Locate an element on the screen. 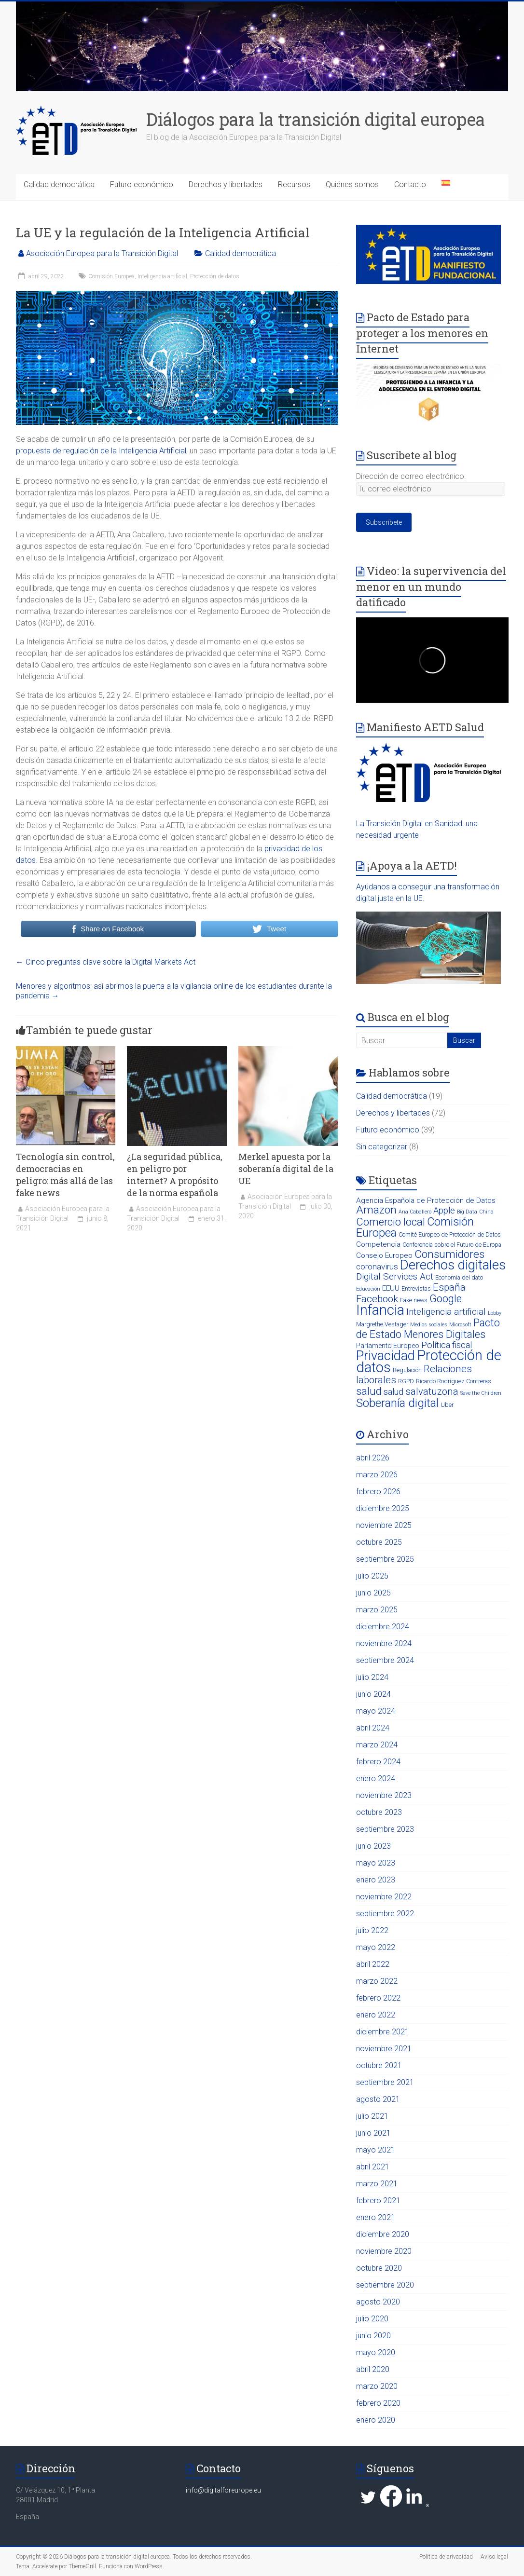 This screenshot has width=524, height=2576. noviembre 2025 is located at coordinates (384, 1525).